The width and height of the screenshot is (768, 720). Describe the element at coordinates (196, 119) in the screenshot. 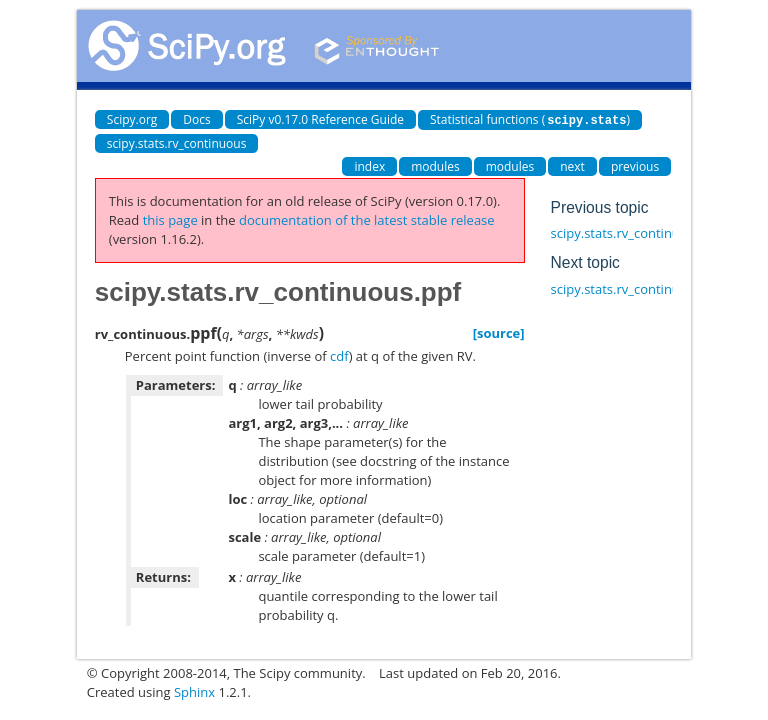

I see `Docs` at that location.